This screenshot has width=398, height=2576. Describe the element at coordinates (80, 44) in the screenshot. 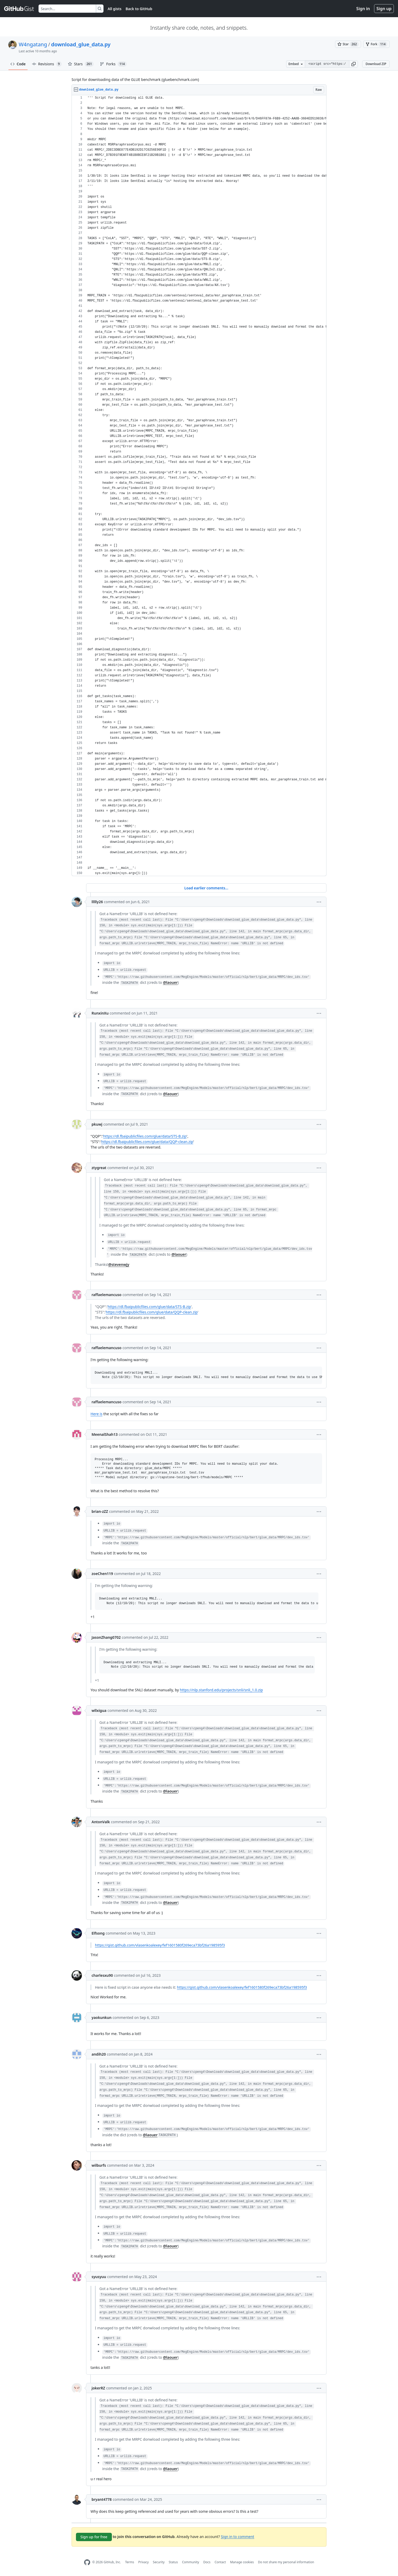

I see `download_glue_data.py` at that location.